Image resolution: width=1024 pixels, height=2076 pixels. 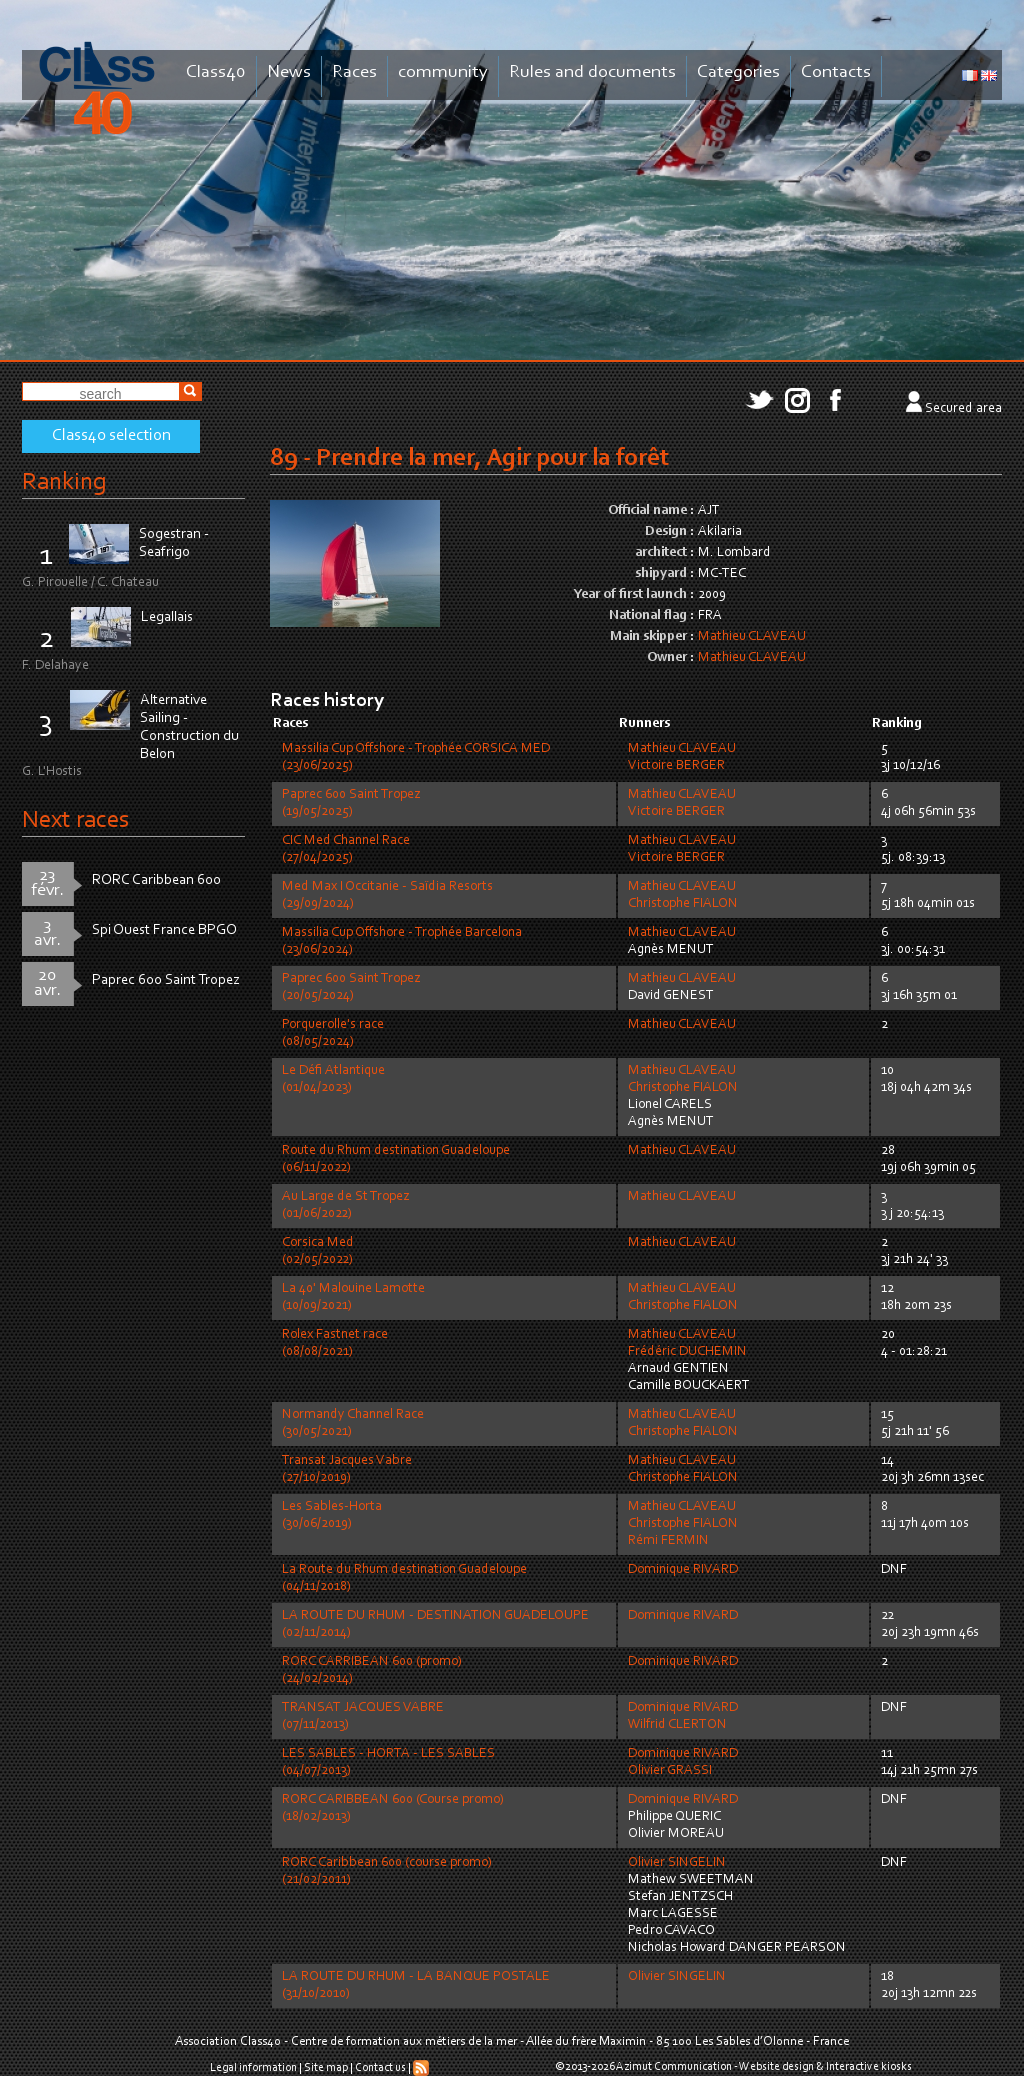 What do you see at coordinates (674, 2067) in the screenshot?
I see `Azimut Communication` at bounding box center [674, 2067].